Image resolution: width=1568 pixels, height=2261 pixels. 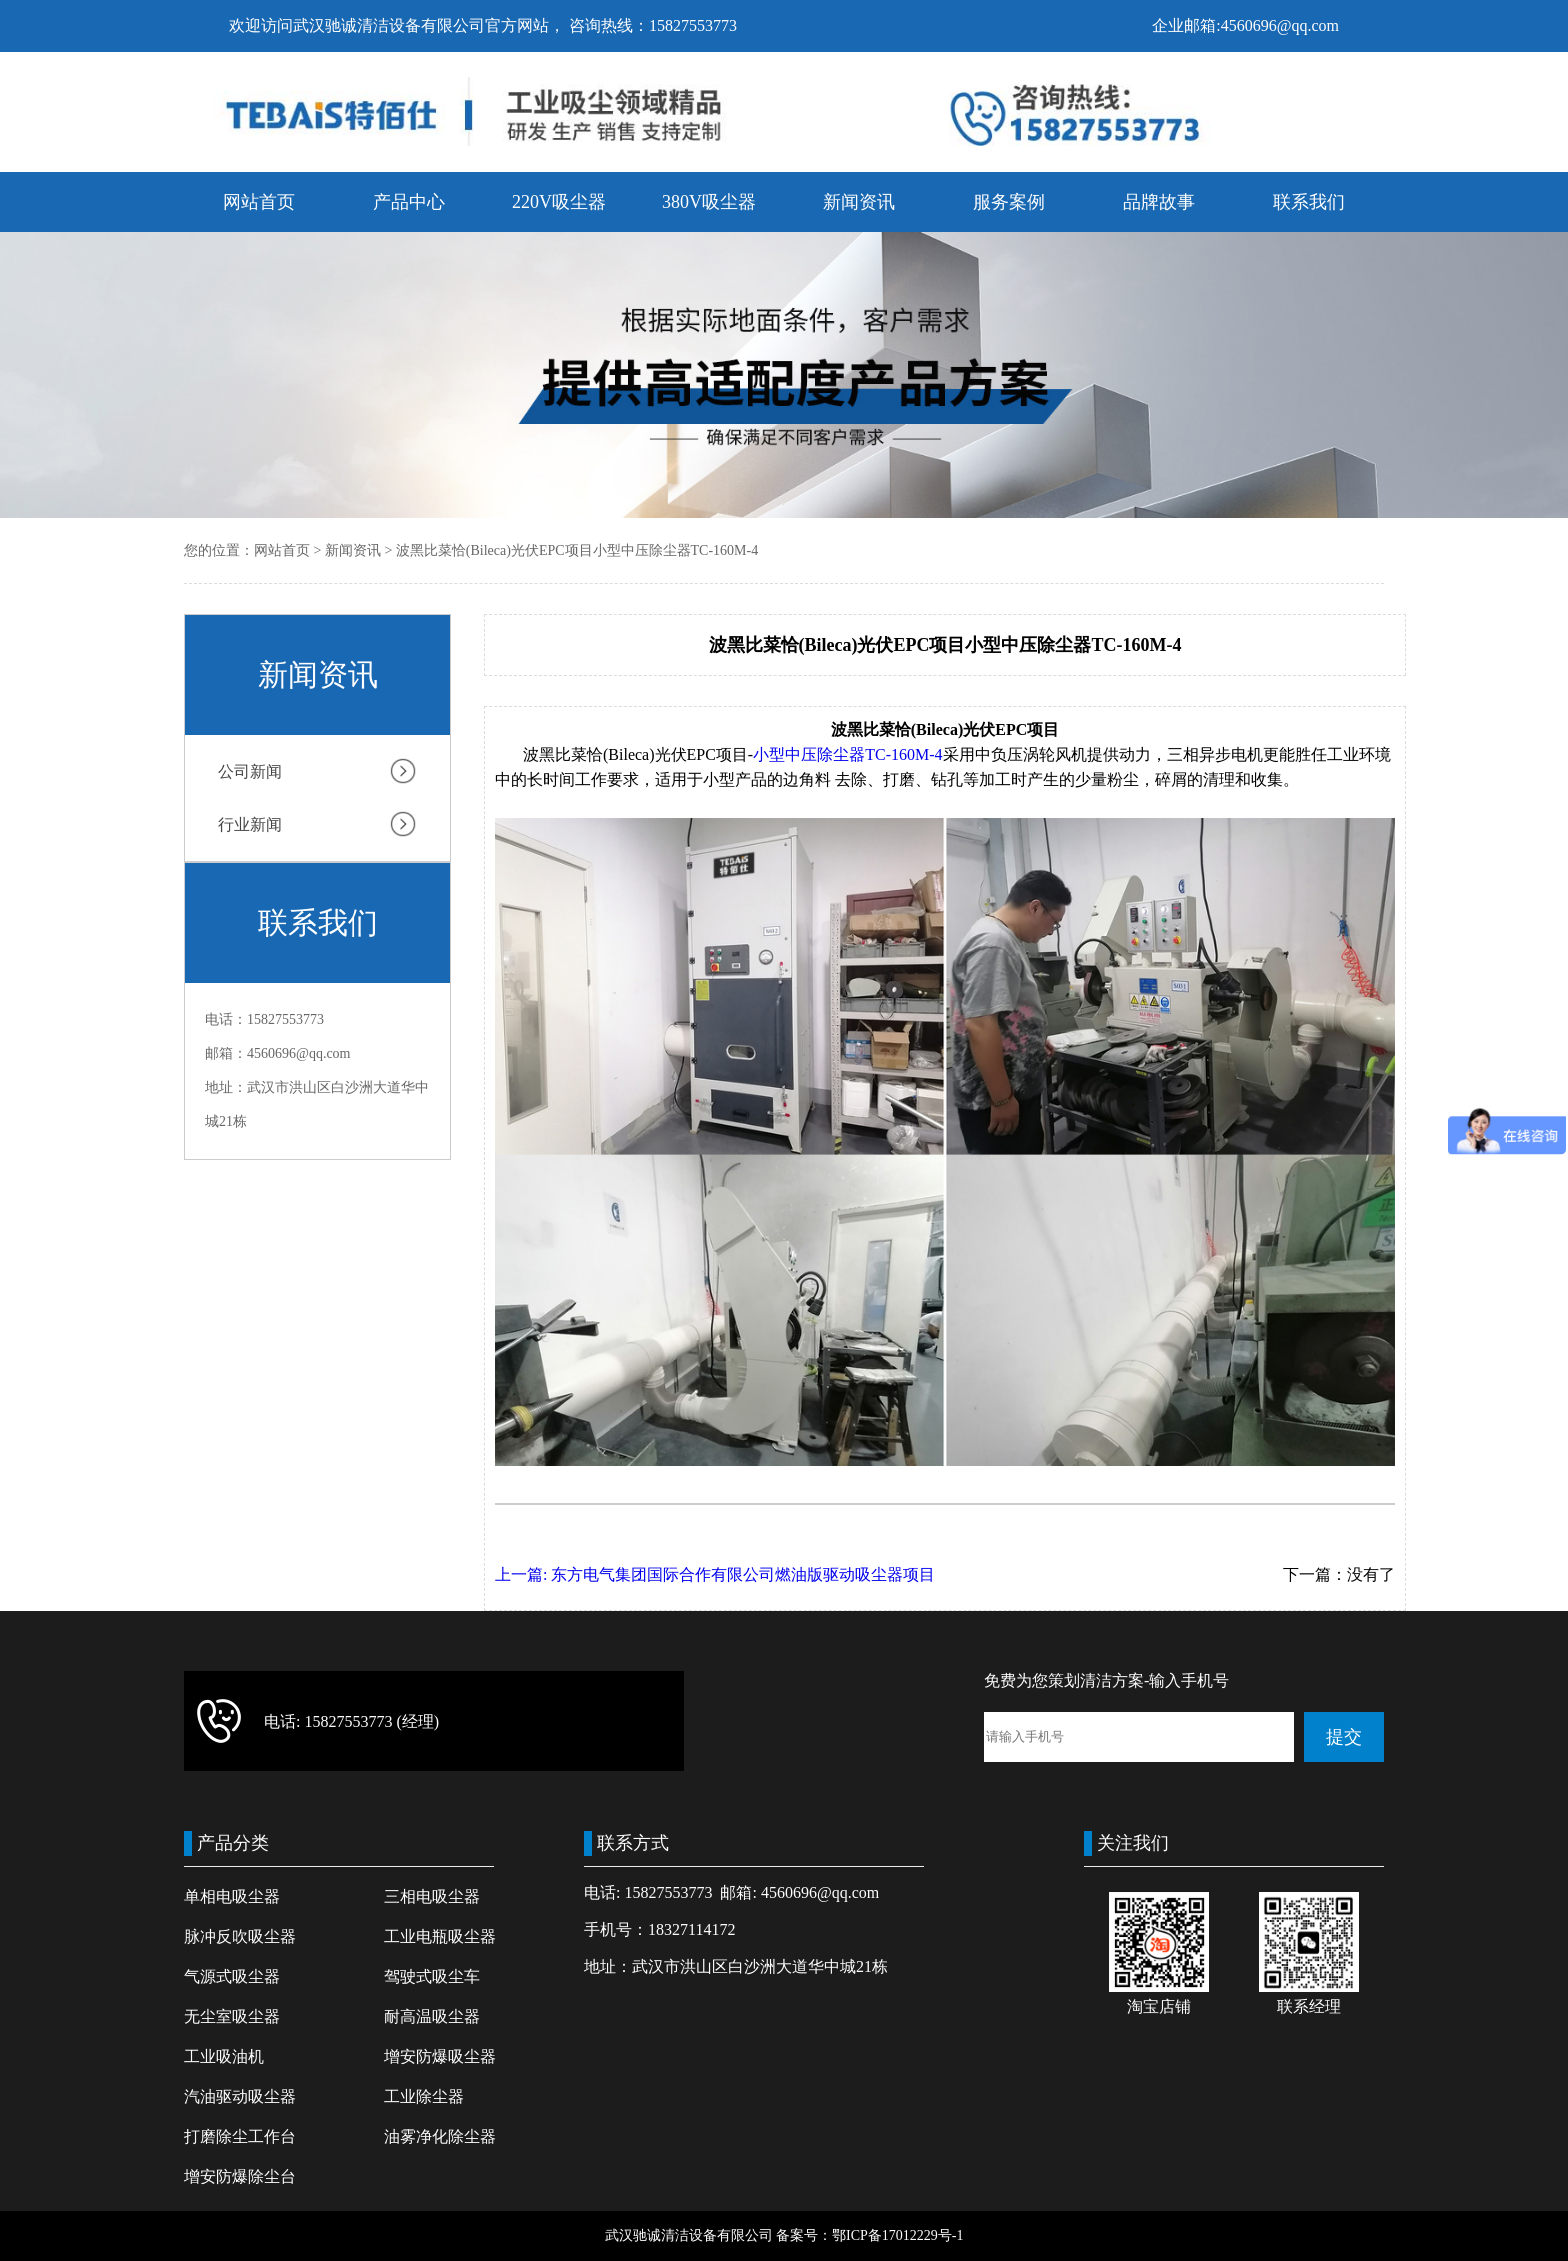 I want to click on 单相电吸尘器, so click(x=232, y=1896).